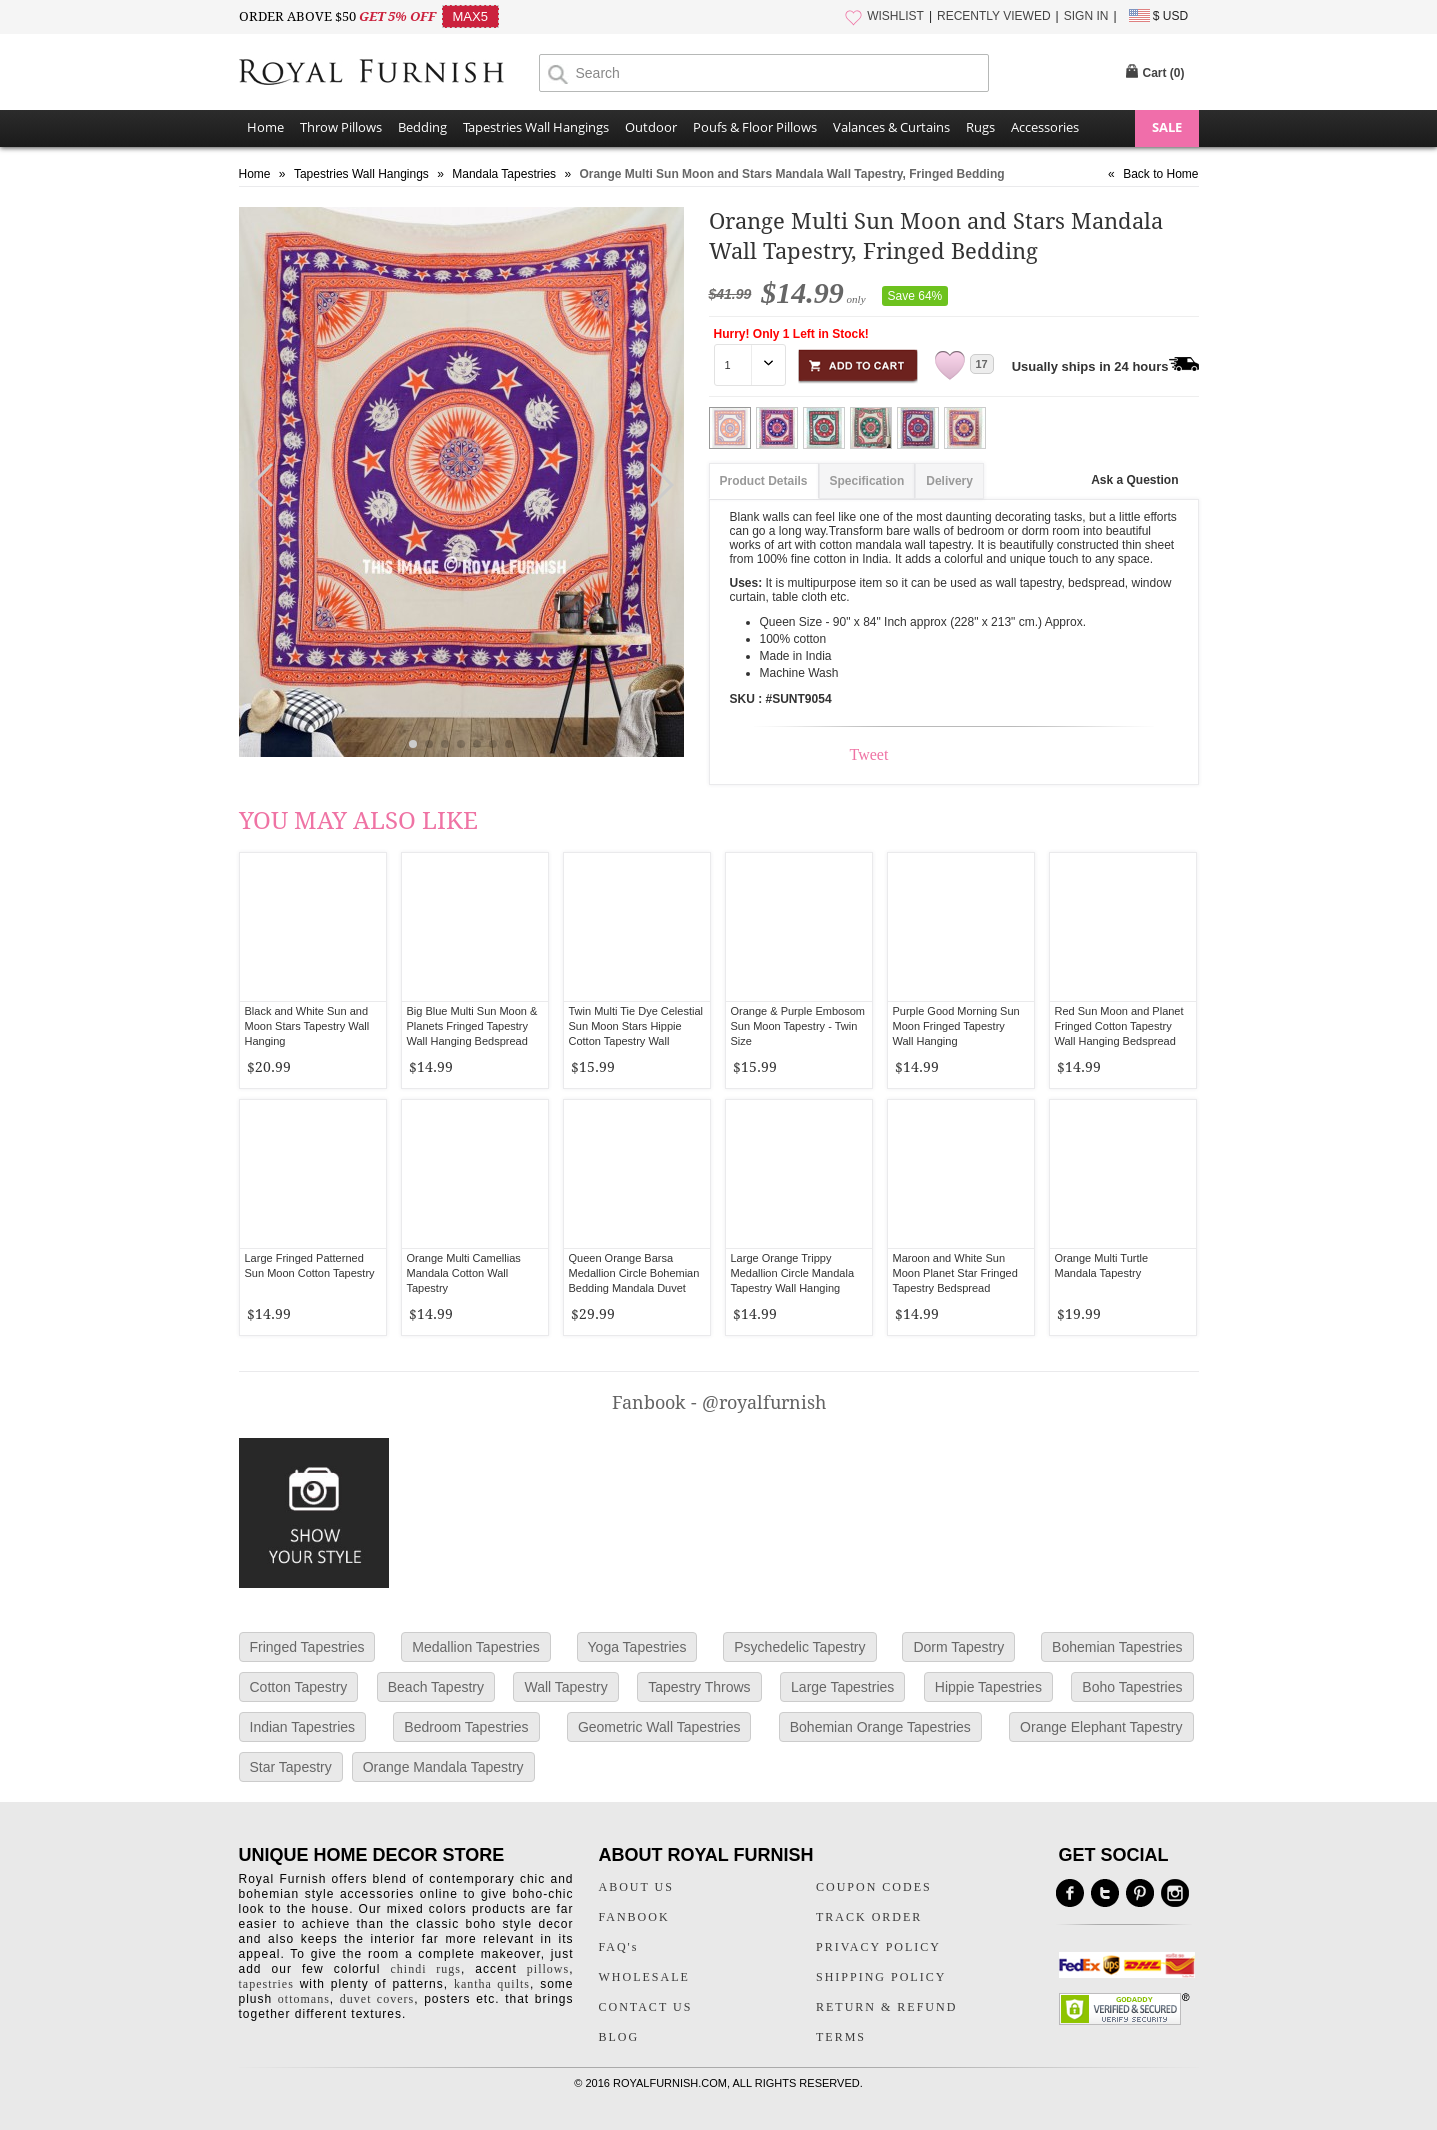  What do you see at coordinates (956, 1026) in the screenshot?
I see `Purple Good Morning Sun Moon Fringed Tapestry Wall Hanging` at bounding box center [956, 1026].